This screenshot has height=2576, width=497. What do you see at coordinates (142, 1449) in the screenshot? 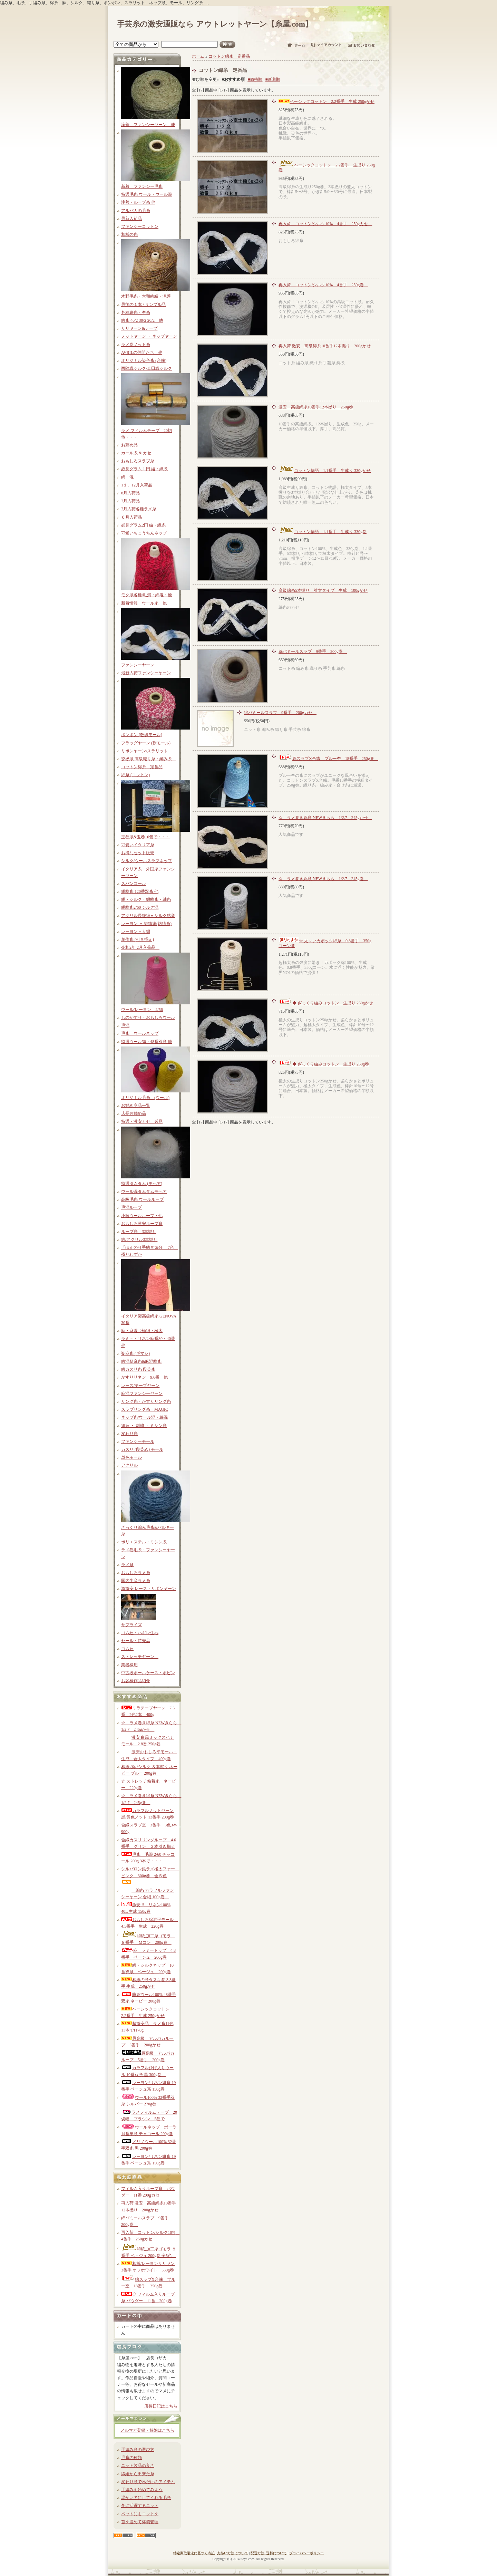
I see `カスリ (段染め) モール` at bounding box center [142, 1449].